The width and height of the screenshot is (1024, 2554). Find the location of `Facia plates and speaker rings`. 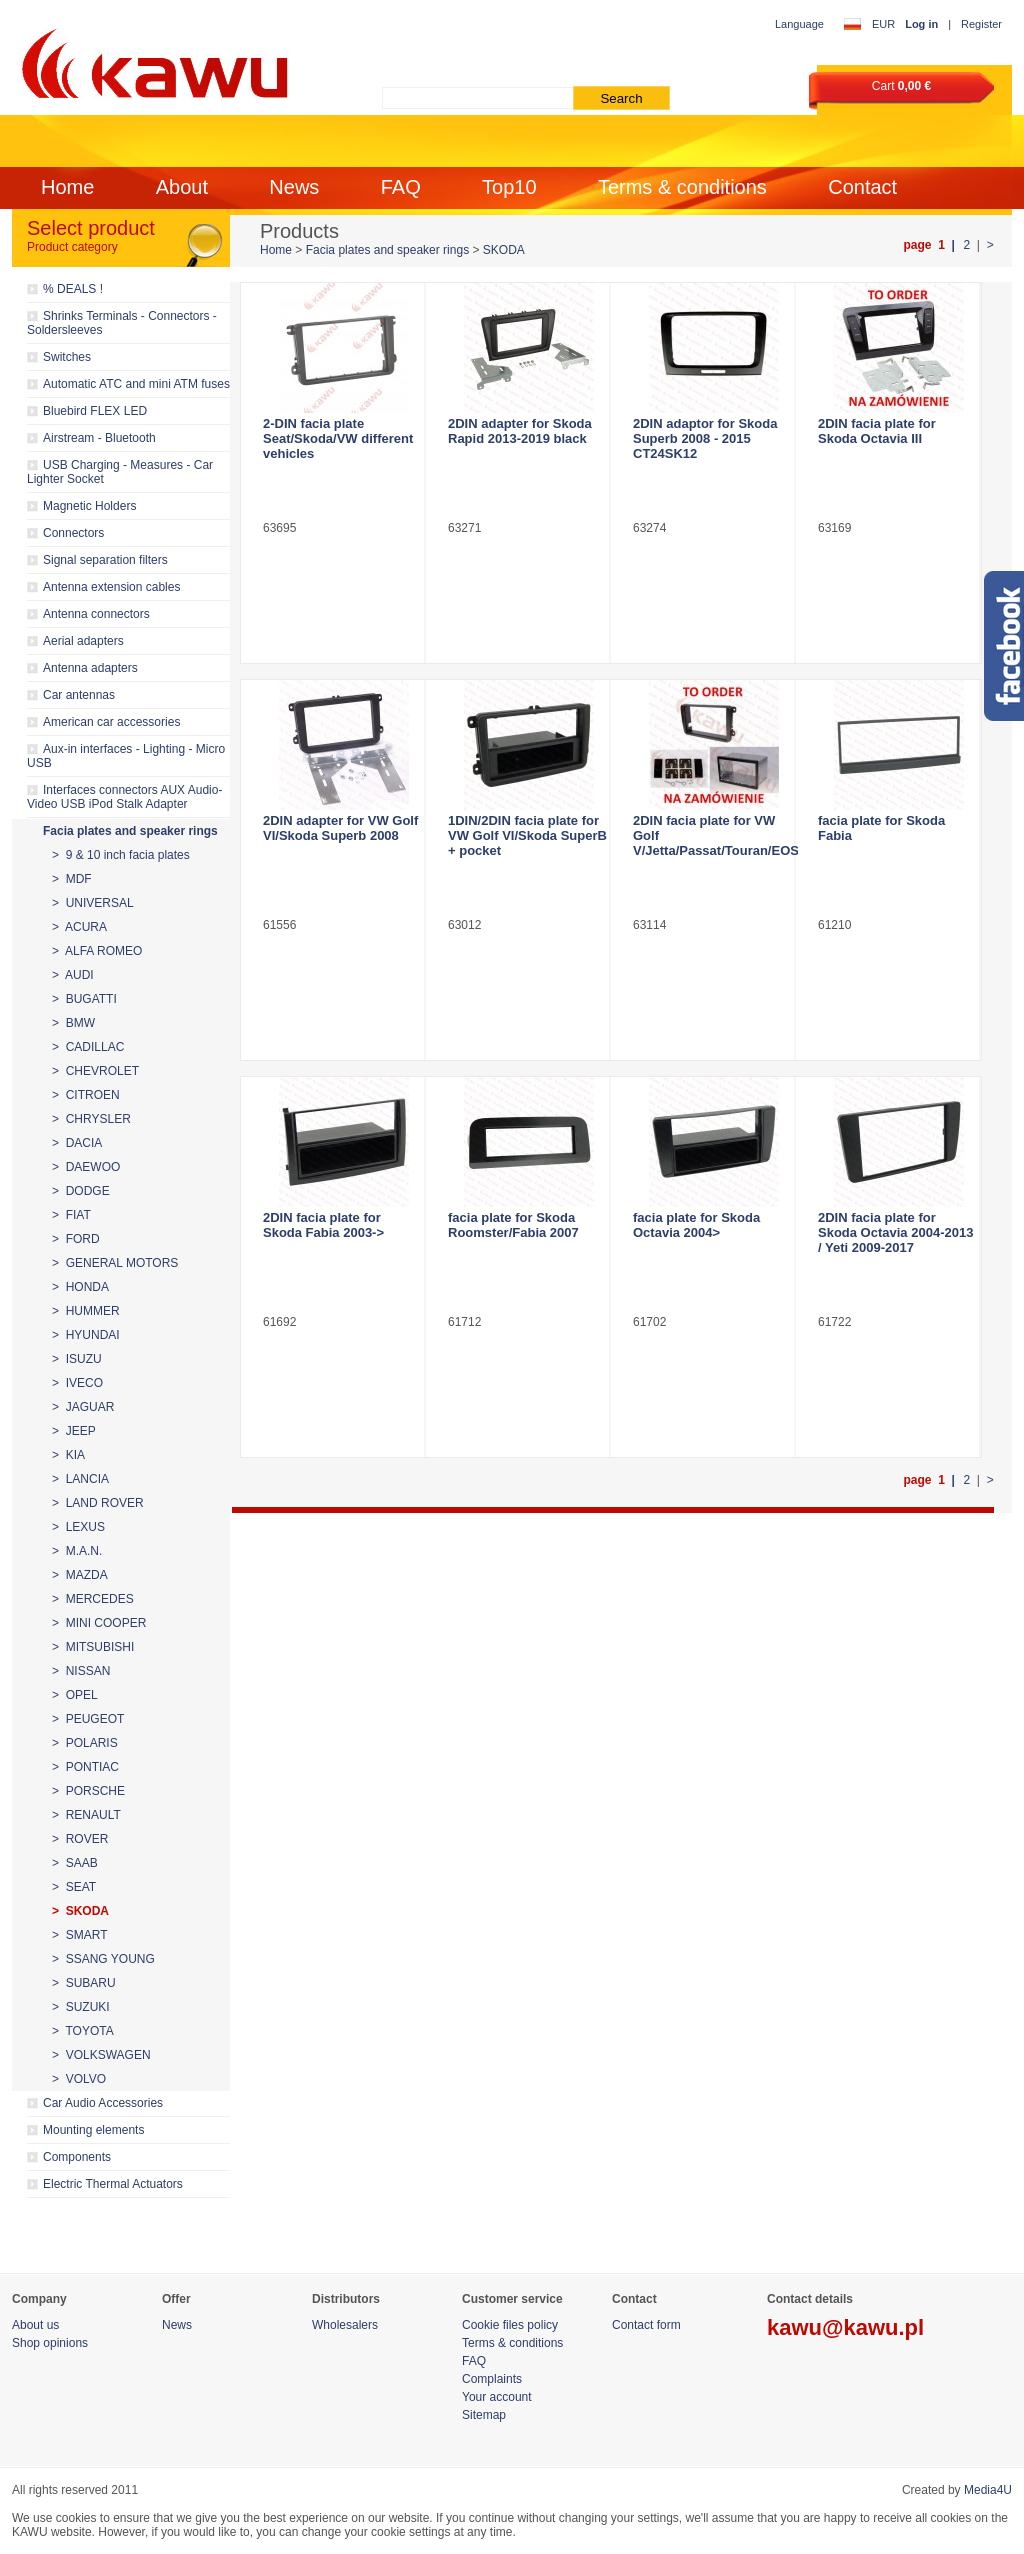

Facia plates and speaker rings is located at coordinates (130, 831).